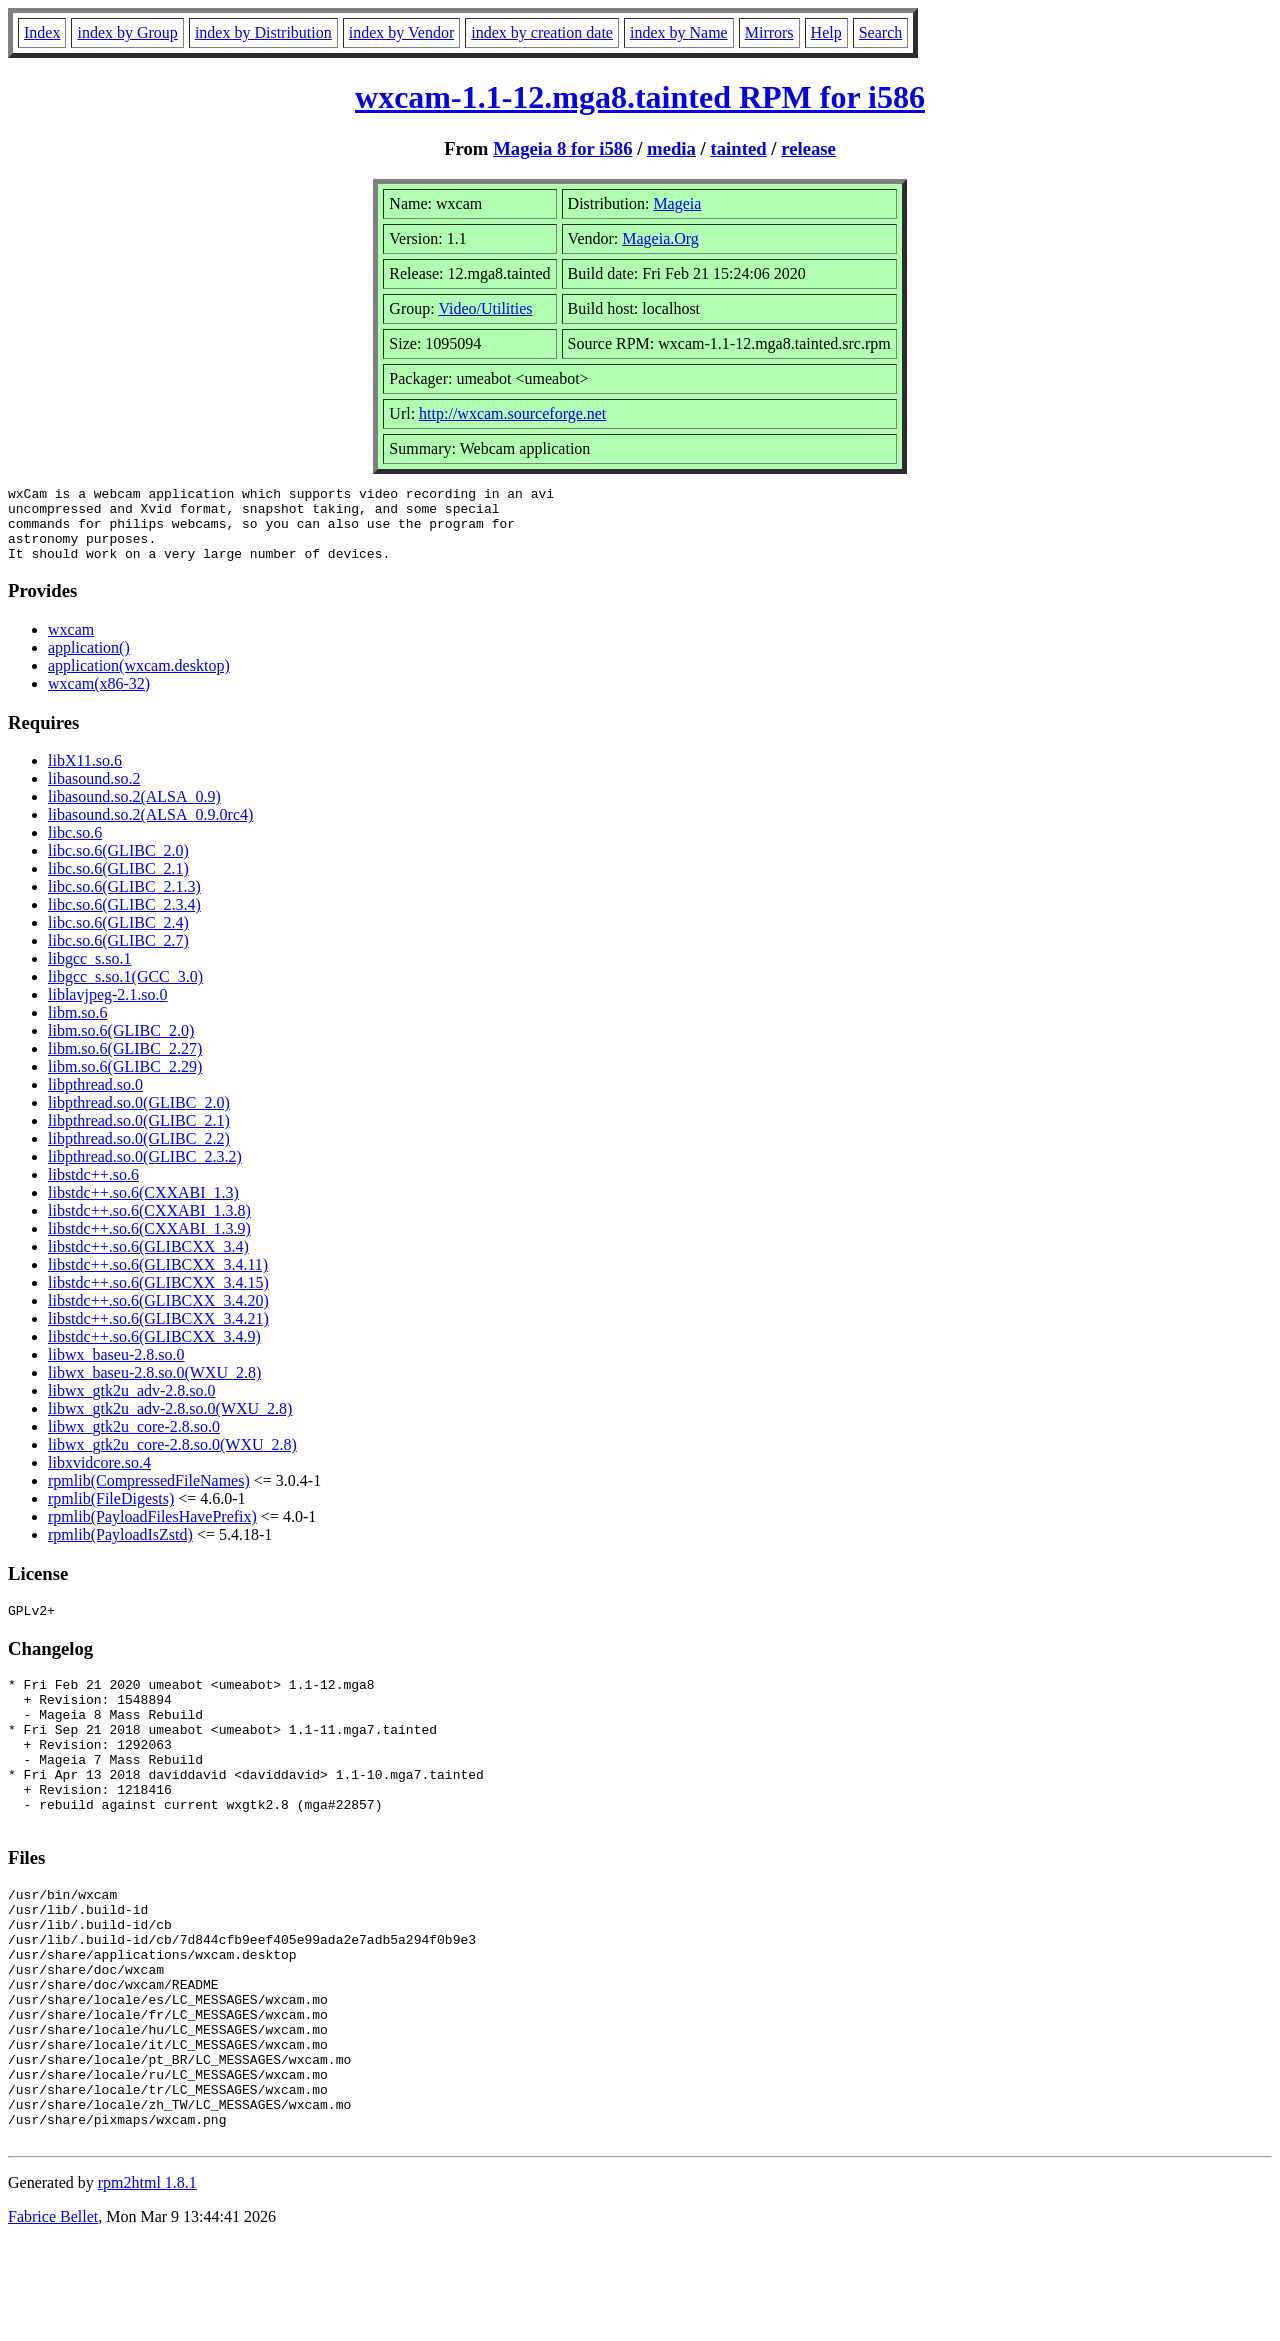 The width and height of the screenshot is (1280, 2341). What do you see at coordinates (116, 1369) in the screenshot?
I see `libwx_baseu-2.8.so.0` at bounding box center [116, 1369].